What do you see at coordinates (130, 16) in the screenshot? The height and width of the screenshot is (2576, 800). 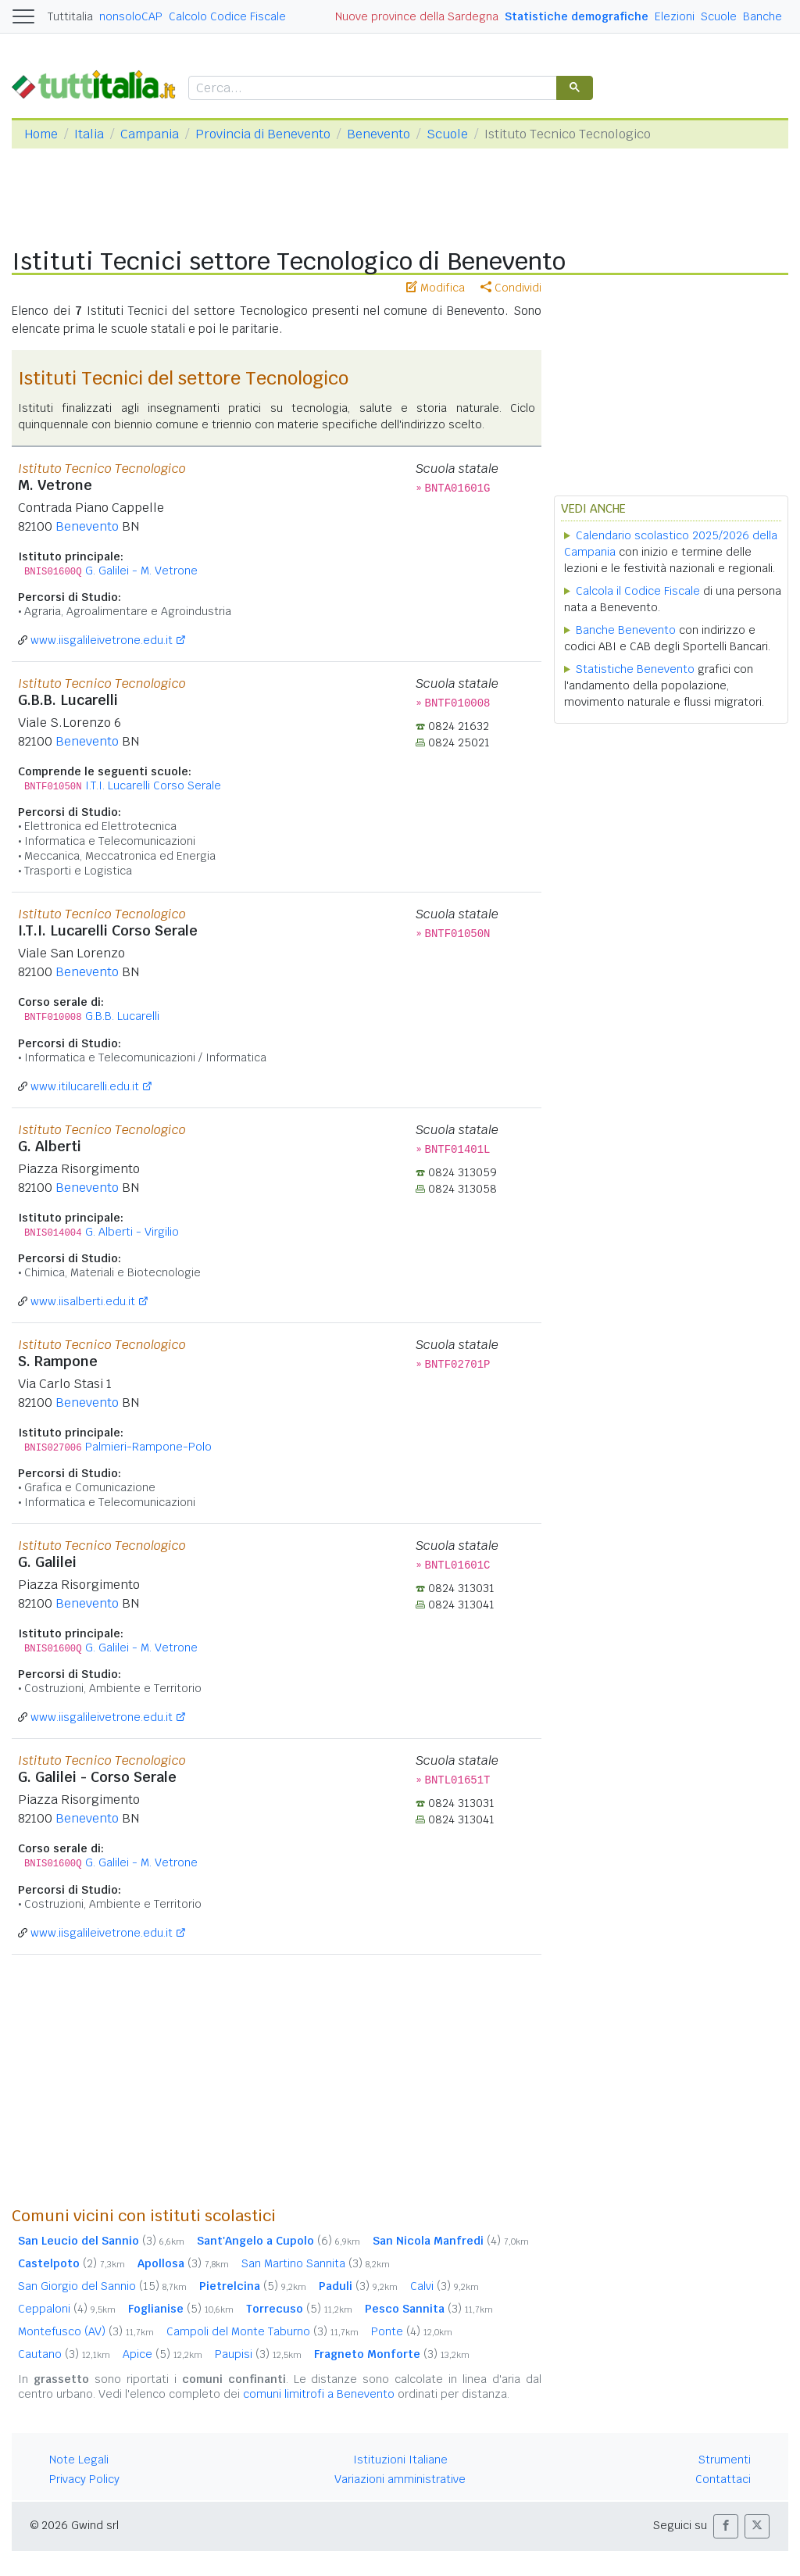 I see `nonsoloCAP` at bounding box center [130, 16].